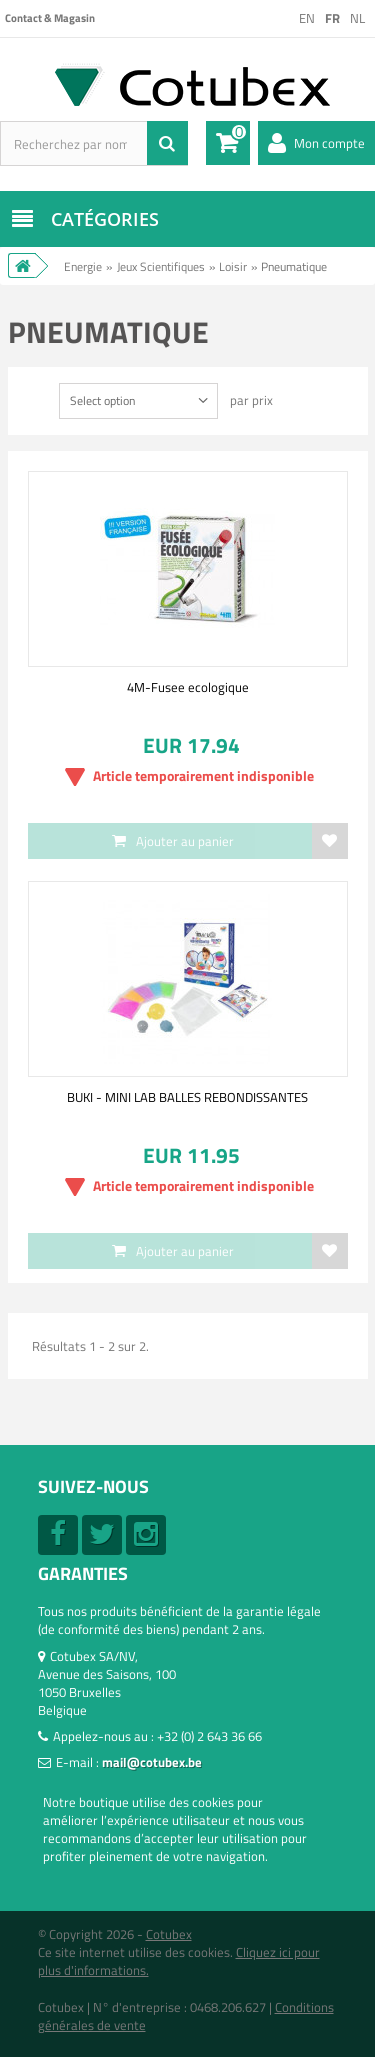  Describe the element at coordinates (152, 1762) in the screenshot. I see `mail@cotubex.be` at that location.